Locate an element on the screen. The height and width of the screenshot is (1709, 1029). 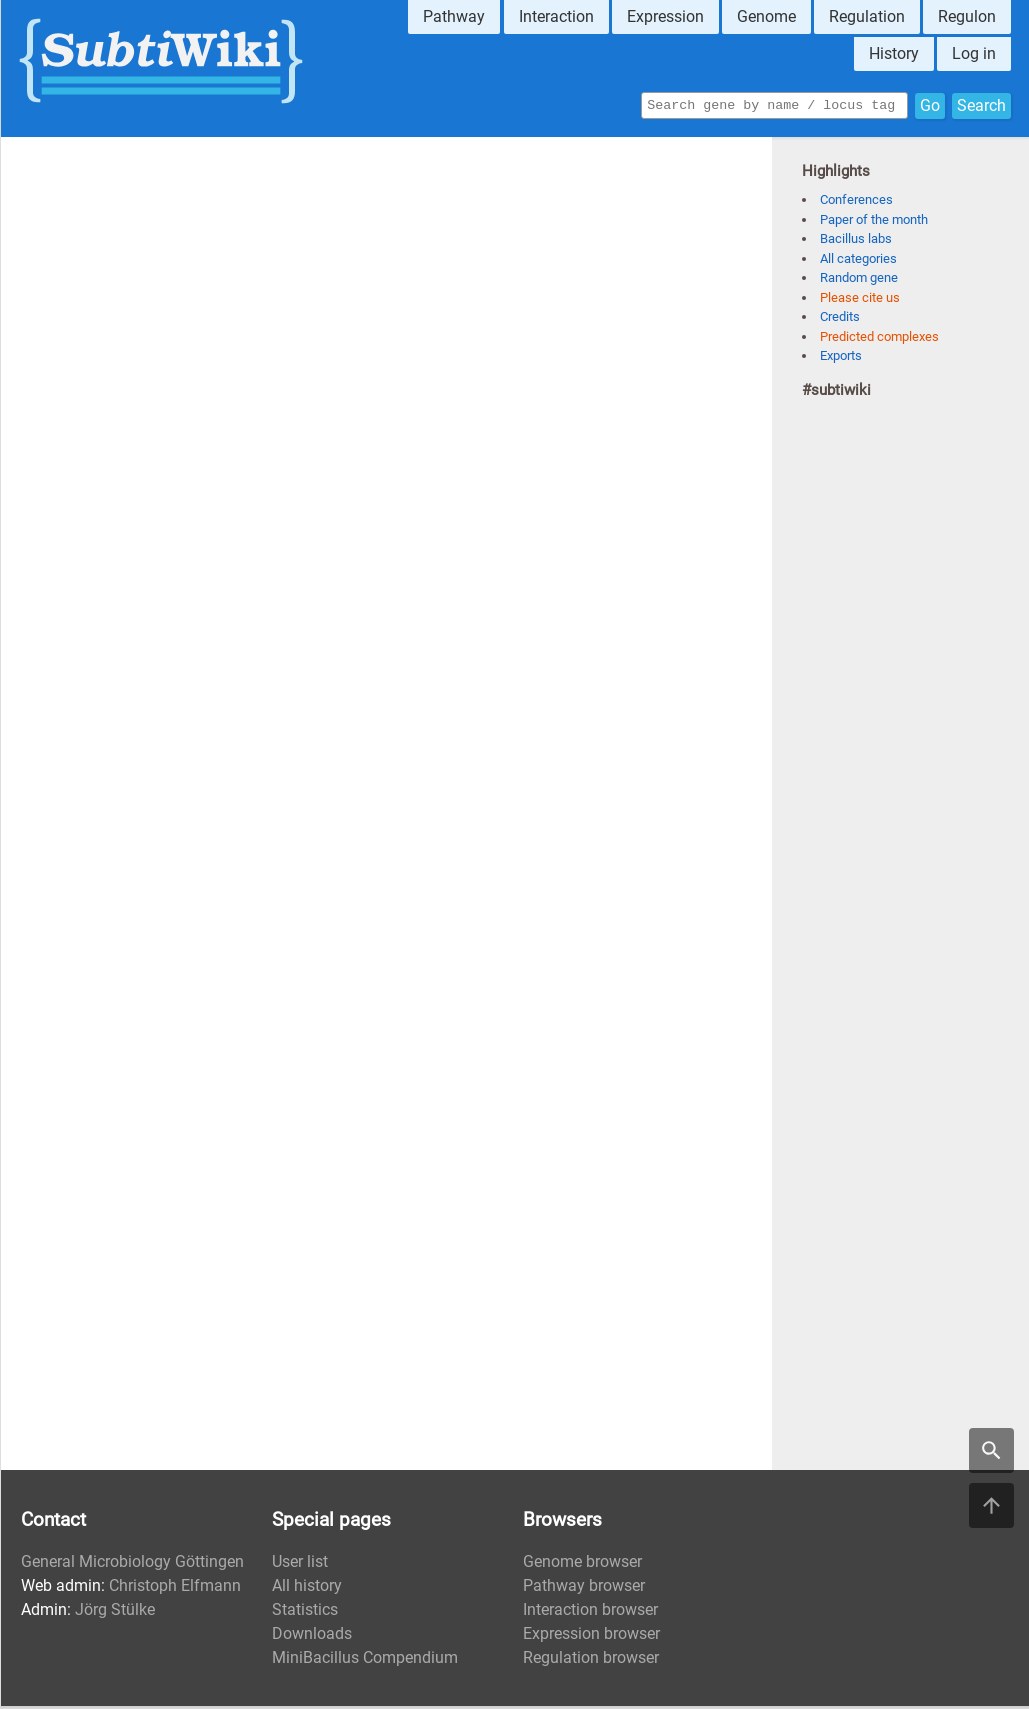
Pathway browser is located at coordinates (584, 1588).